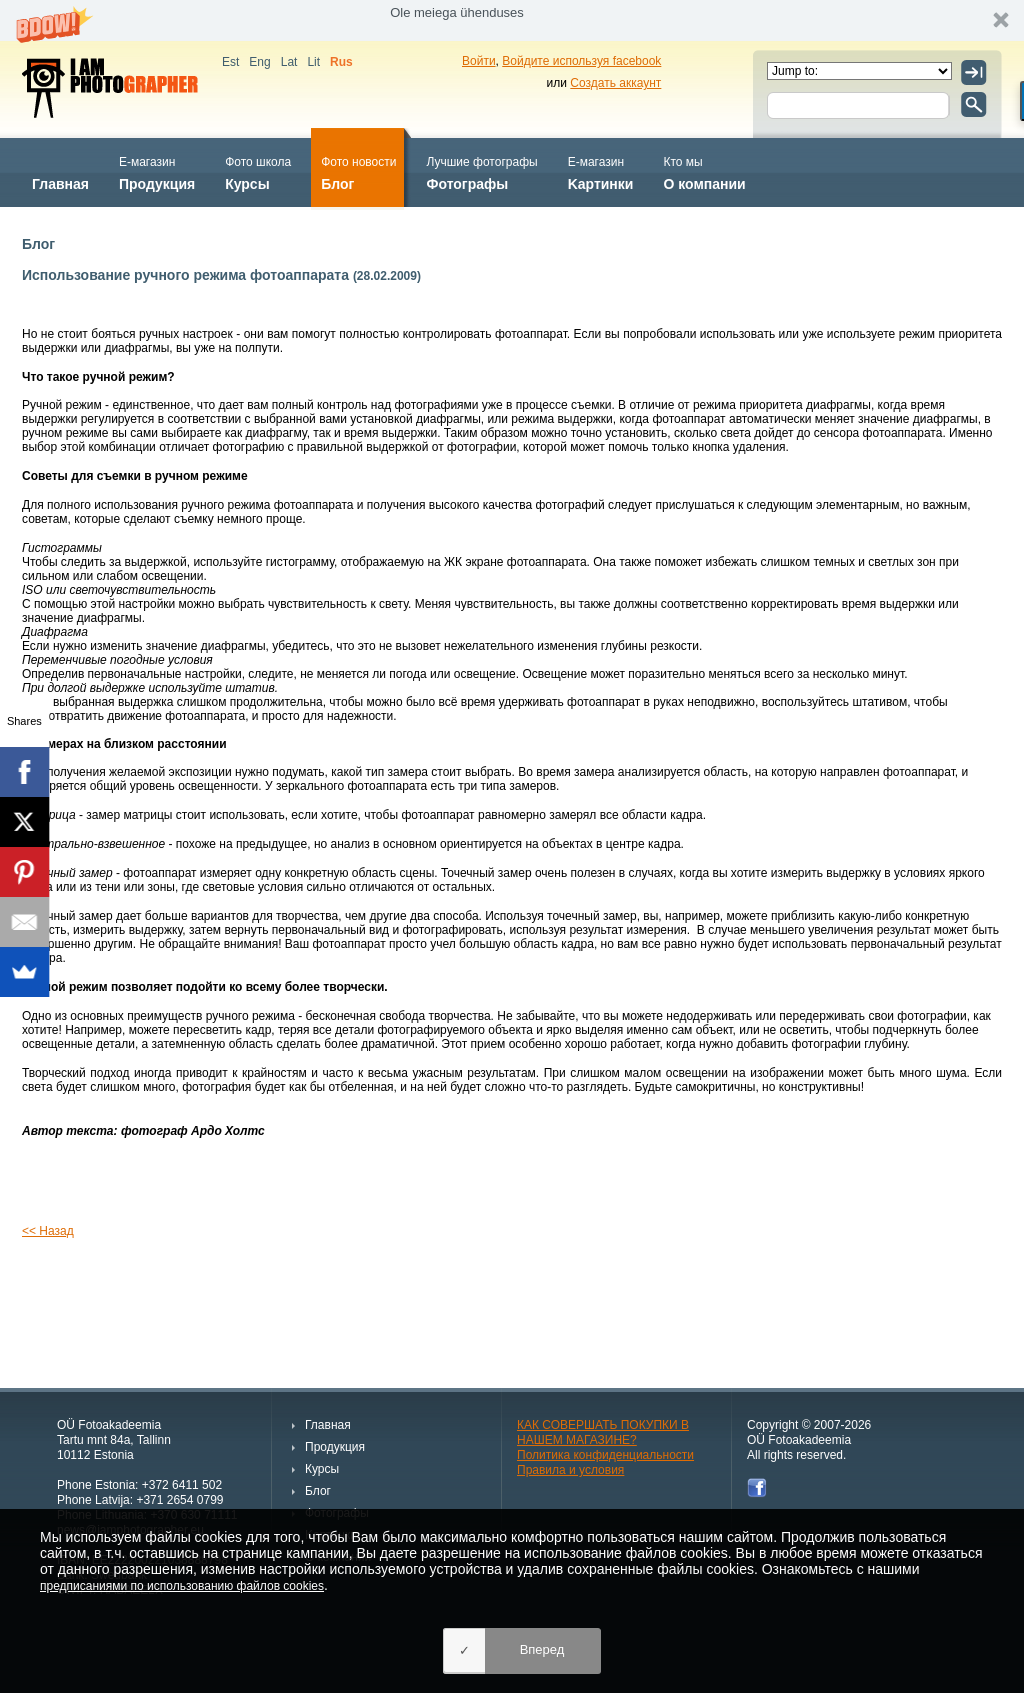  I want to click on Создать аккаунт, so click(615, 83).